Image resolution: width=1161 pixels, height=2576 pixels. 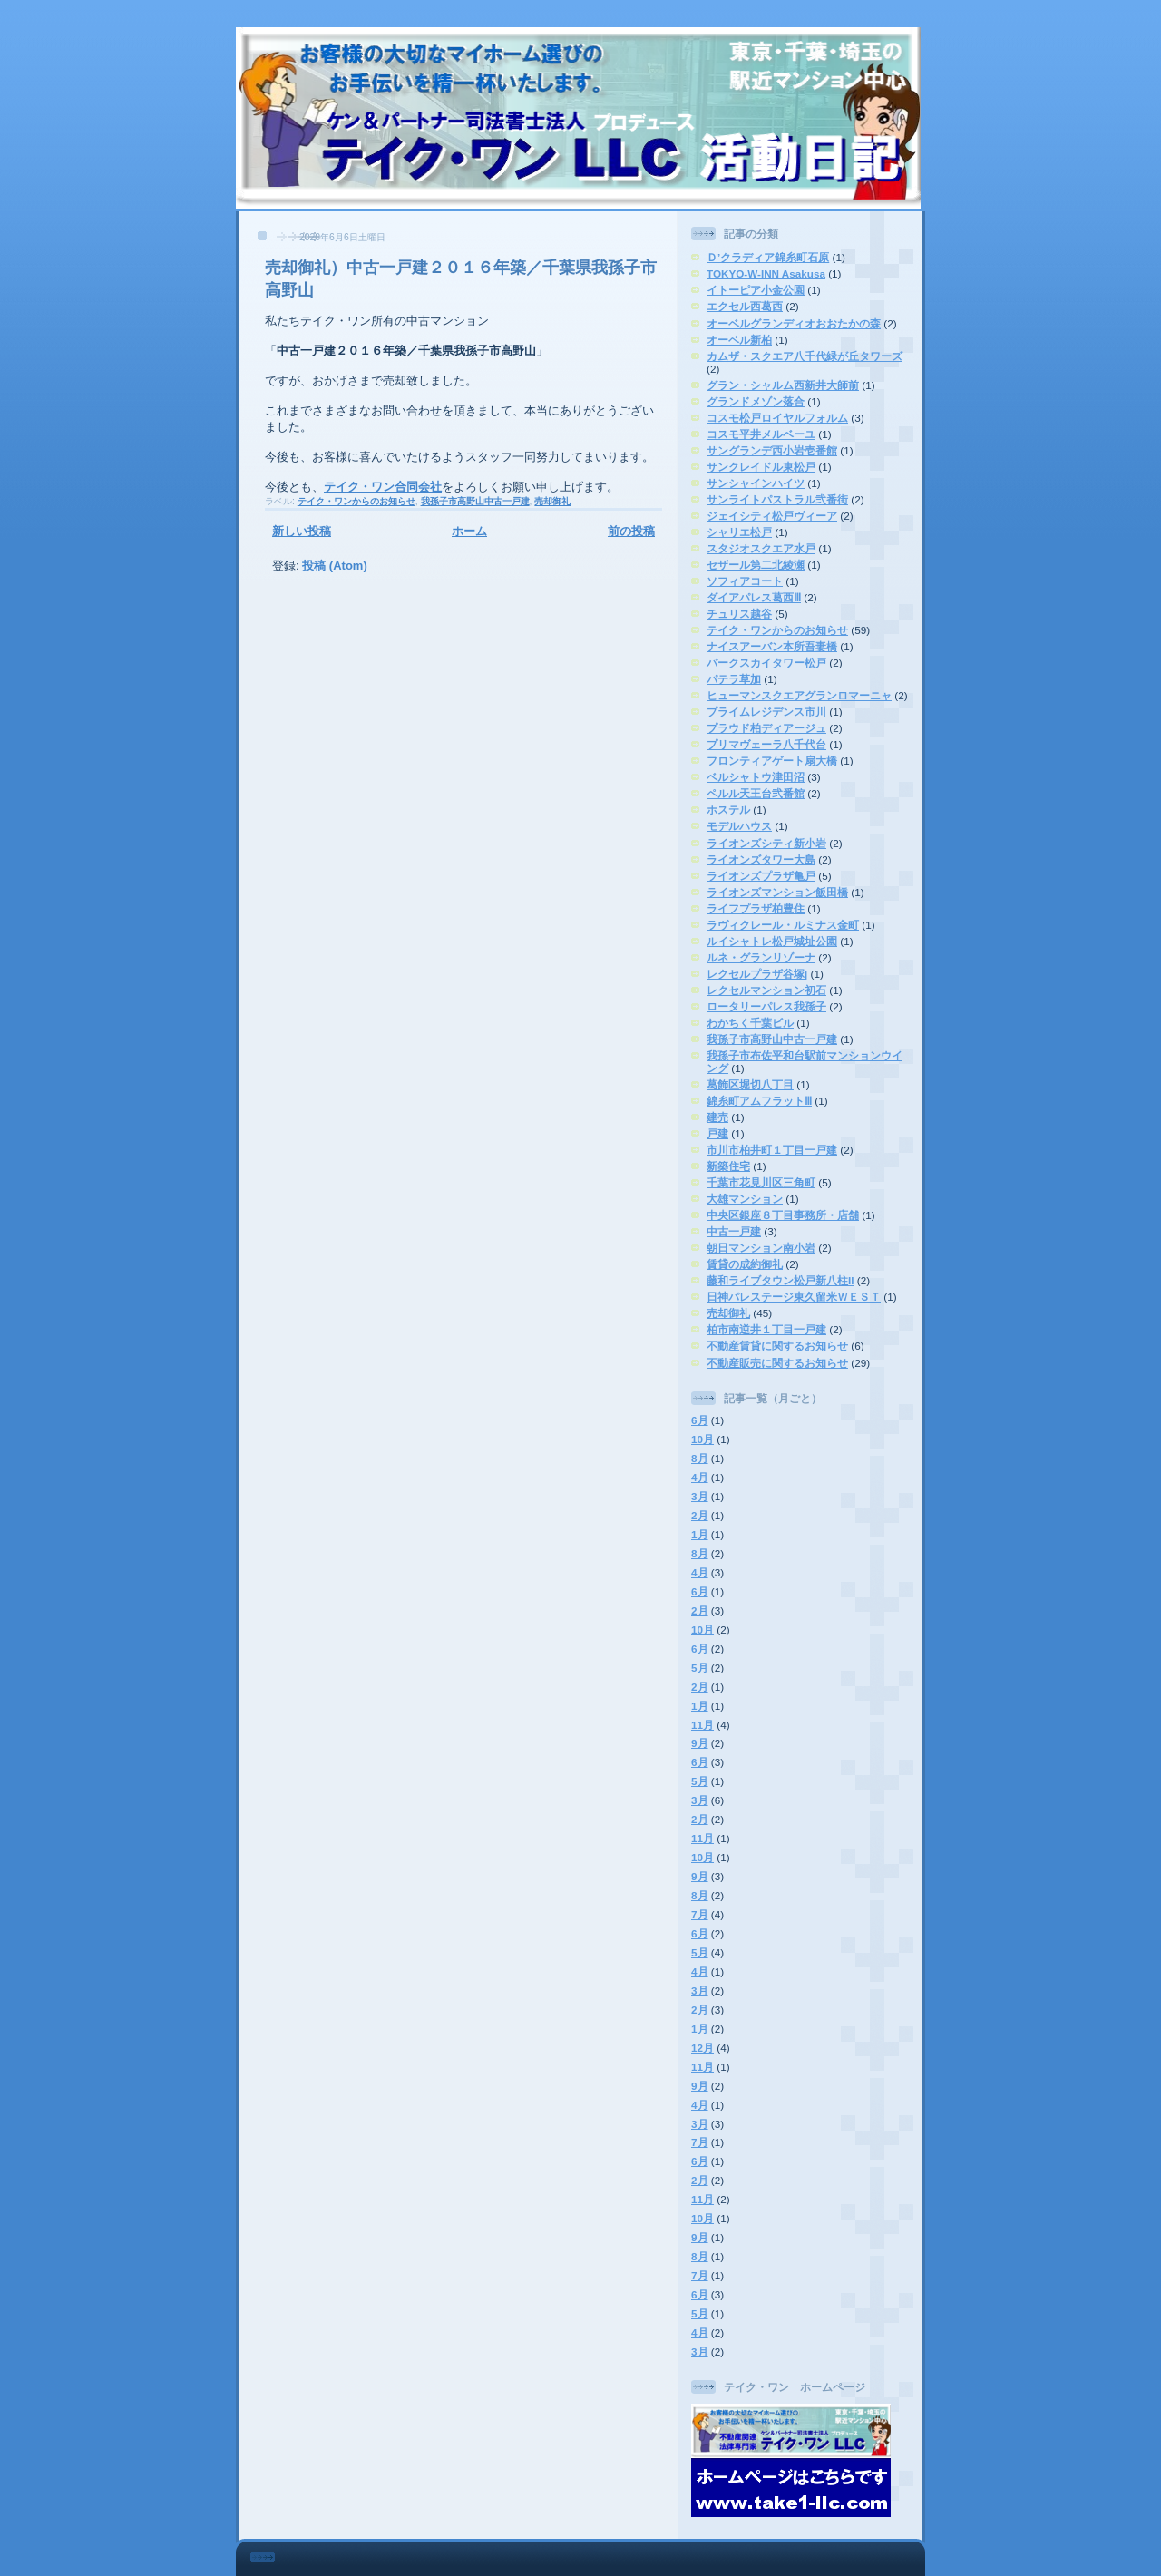 I want to click on ホーム, so click(x=469, y=531).